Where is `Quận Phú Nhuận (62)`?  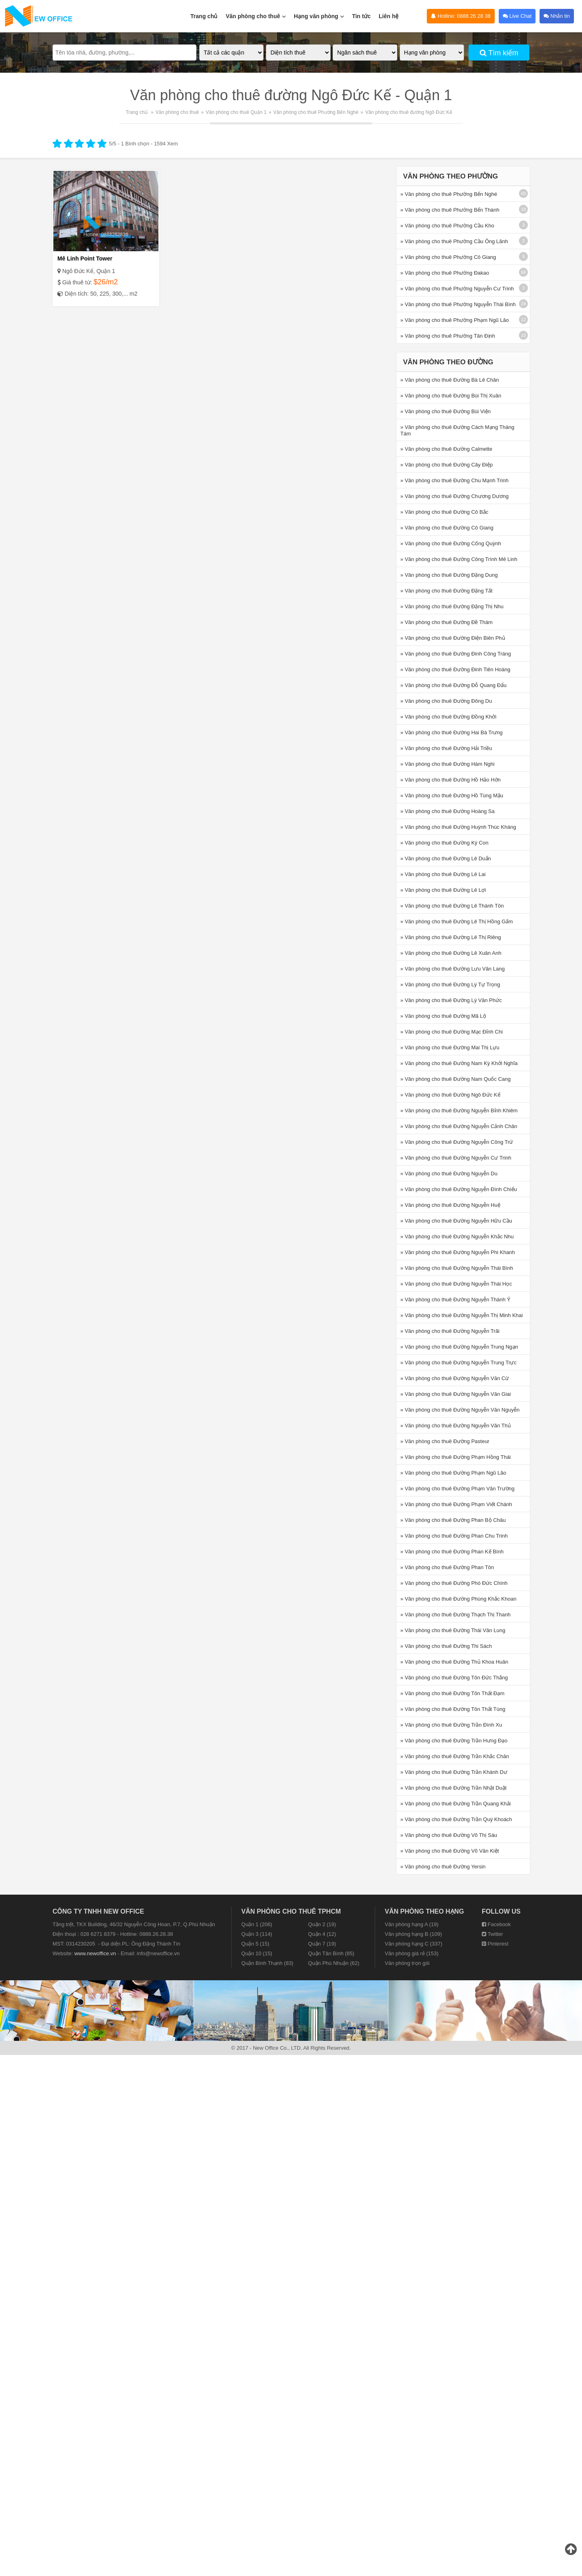
Quận Phú Nhuận (62) is located at coordinates (333, 1963).